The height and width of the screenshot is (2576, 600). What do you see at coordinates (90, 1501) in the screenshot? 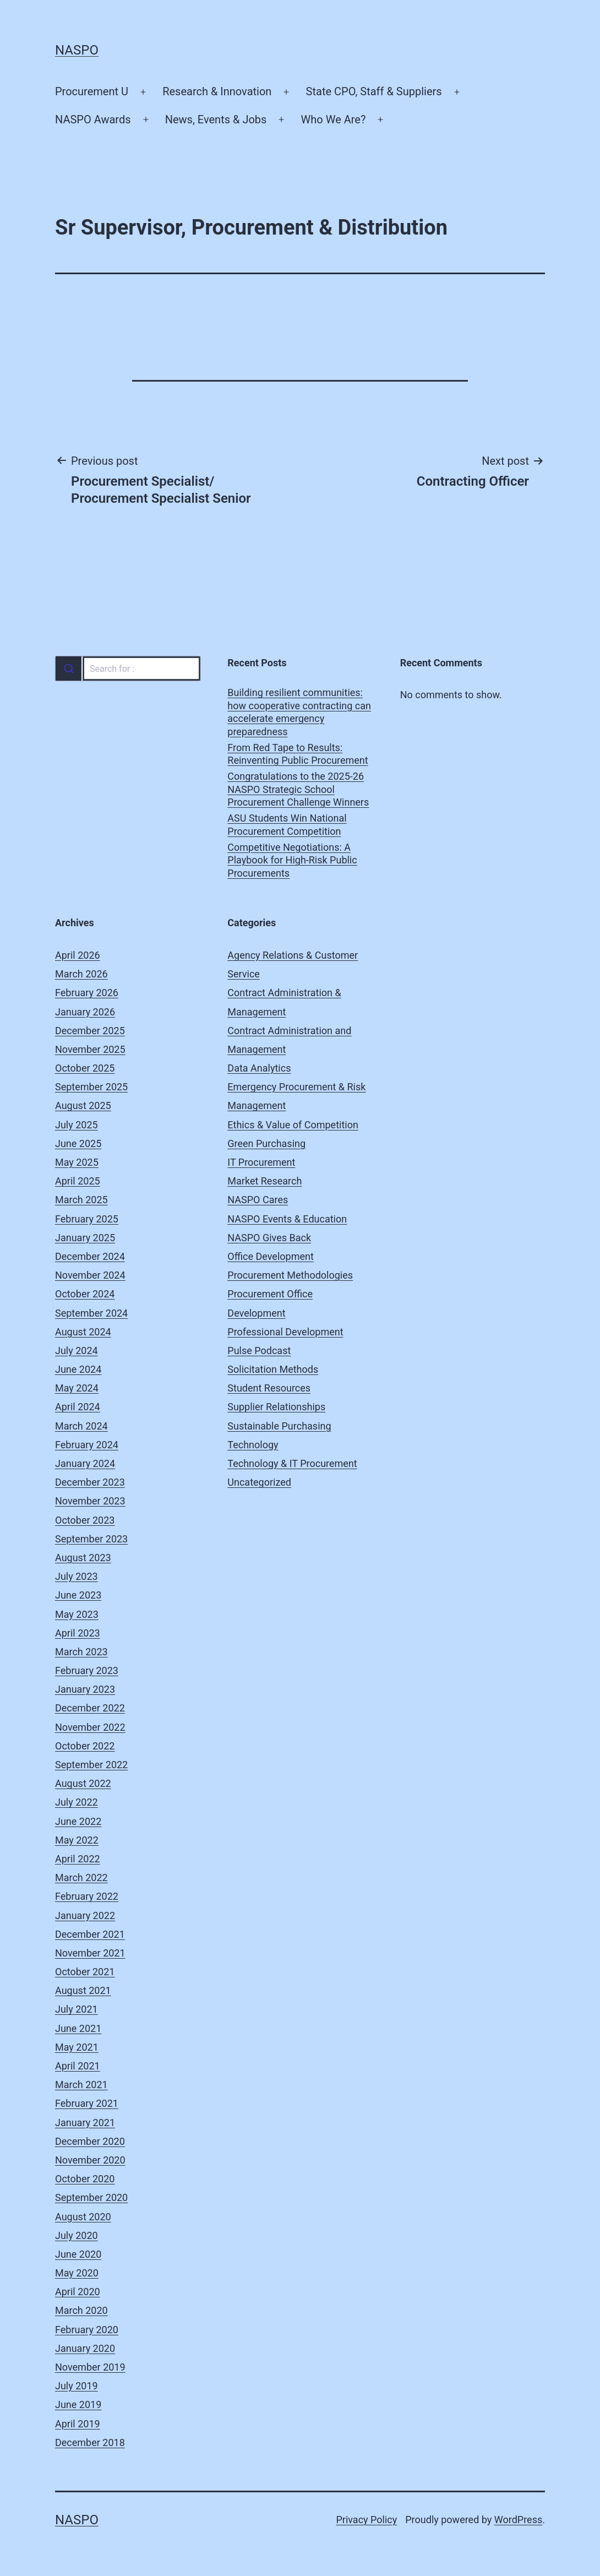
I see `November 2023` at bounding box center [90, 1501].